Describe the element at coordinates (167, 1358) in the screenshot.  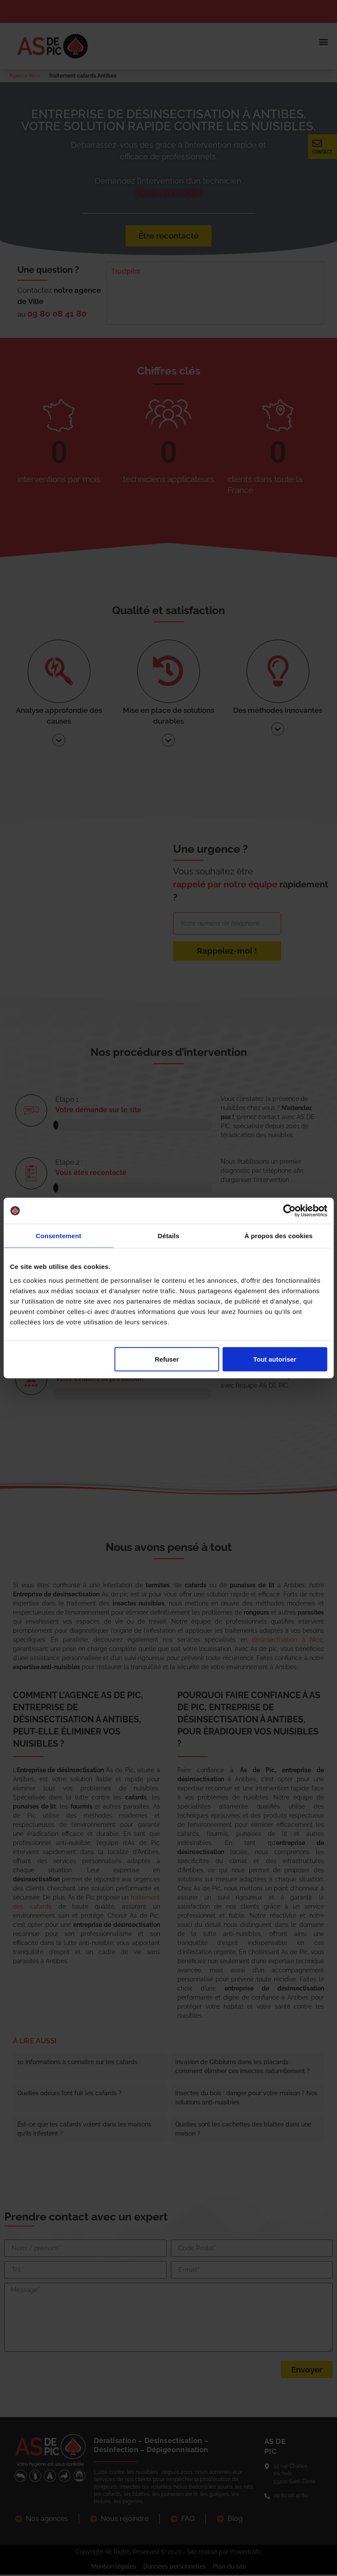
I see `Refuser` at that location.